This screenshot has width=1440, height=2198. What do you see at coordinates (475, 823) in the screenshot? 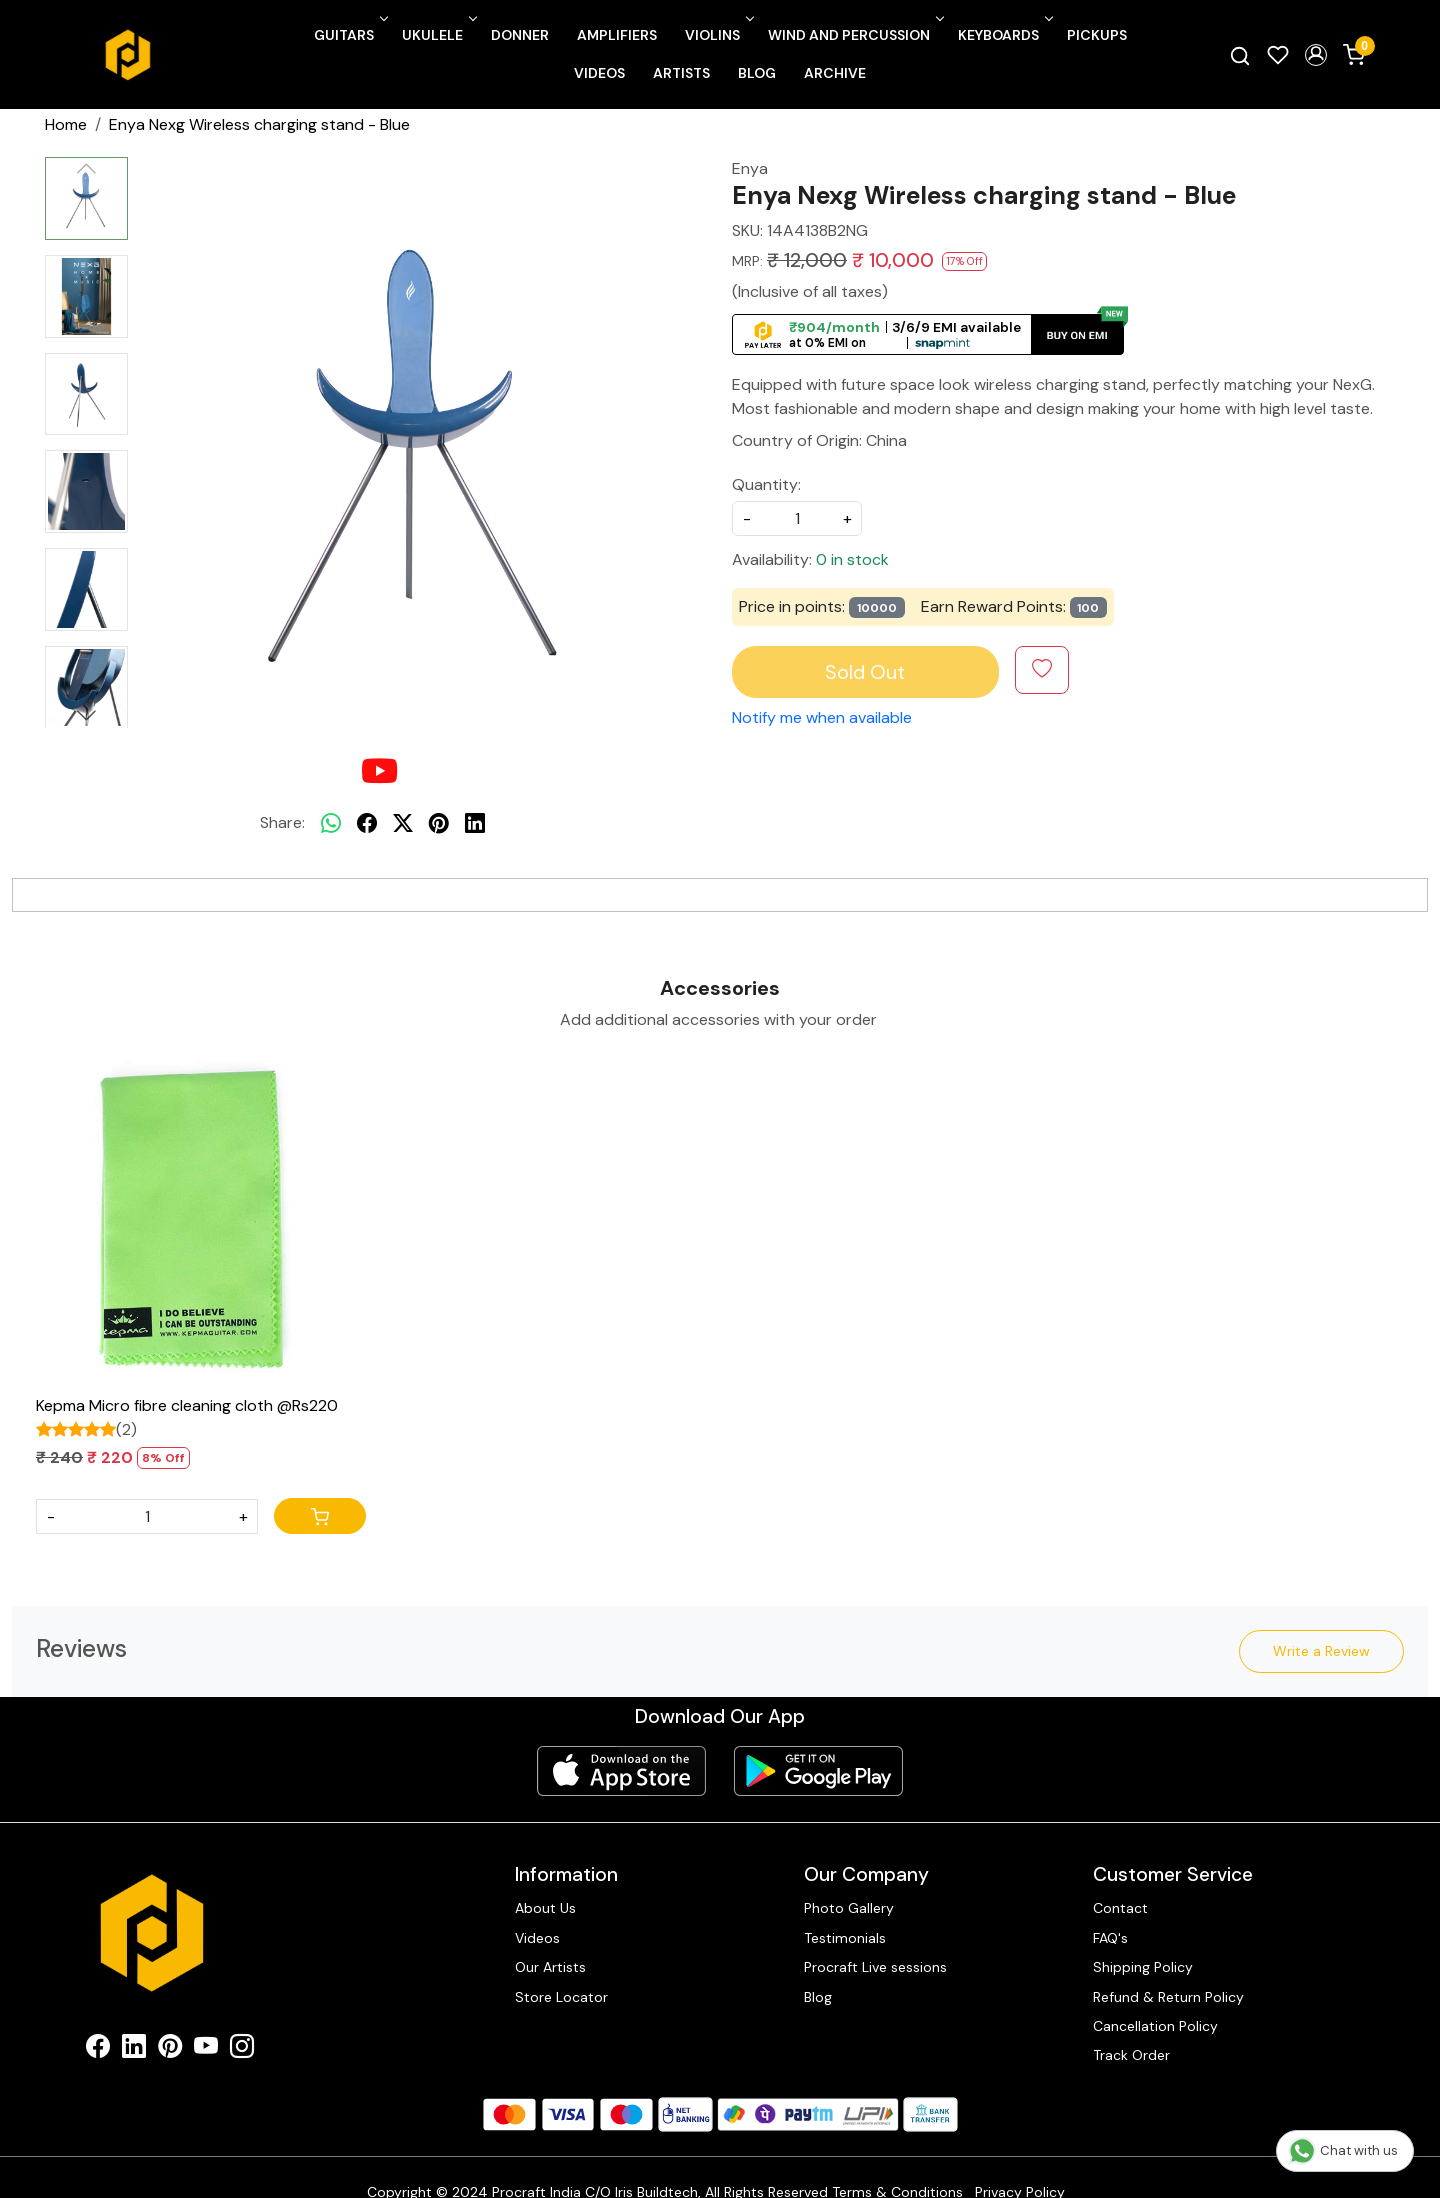
I see `[linkedin]` at bounding box center [475, 823].